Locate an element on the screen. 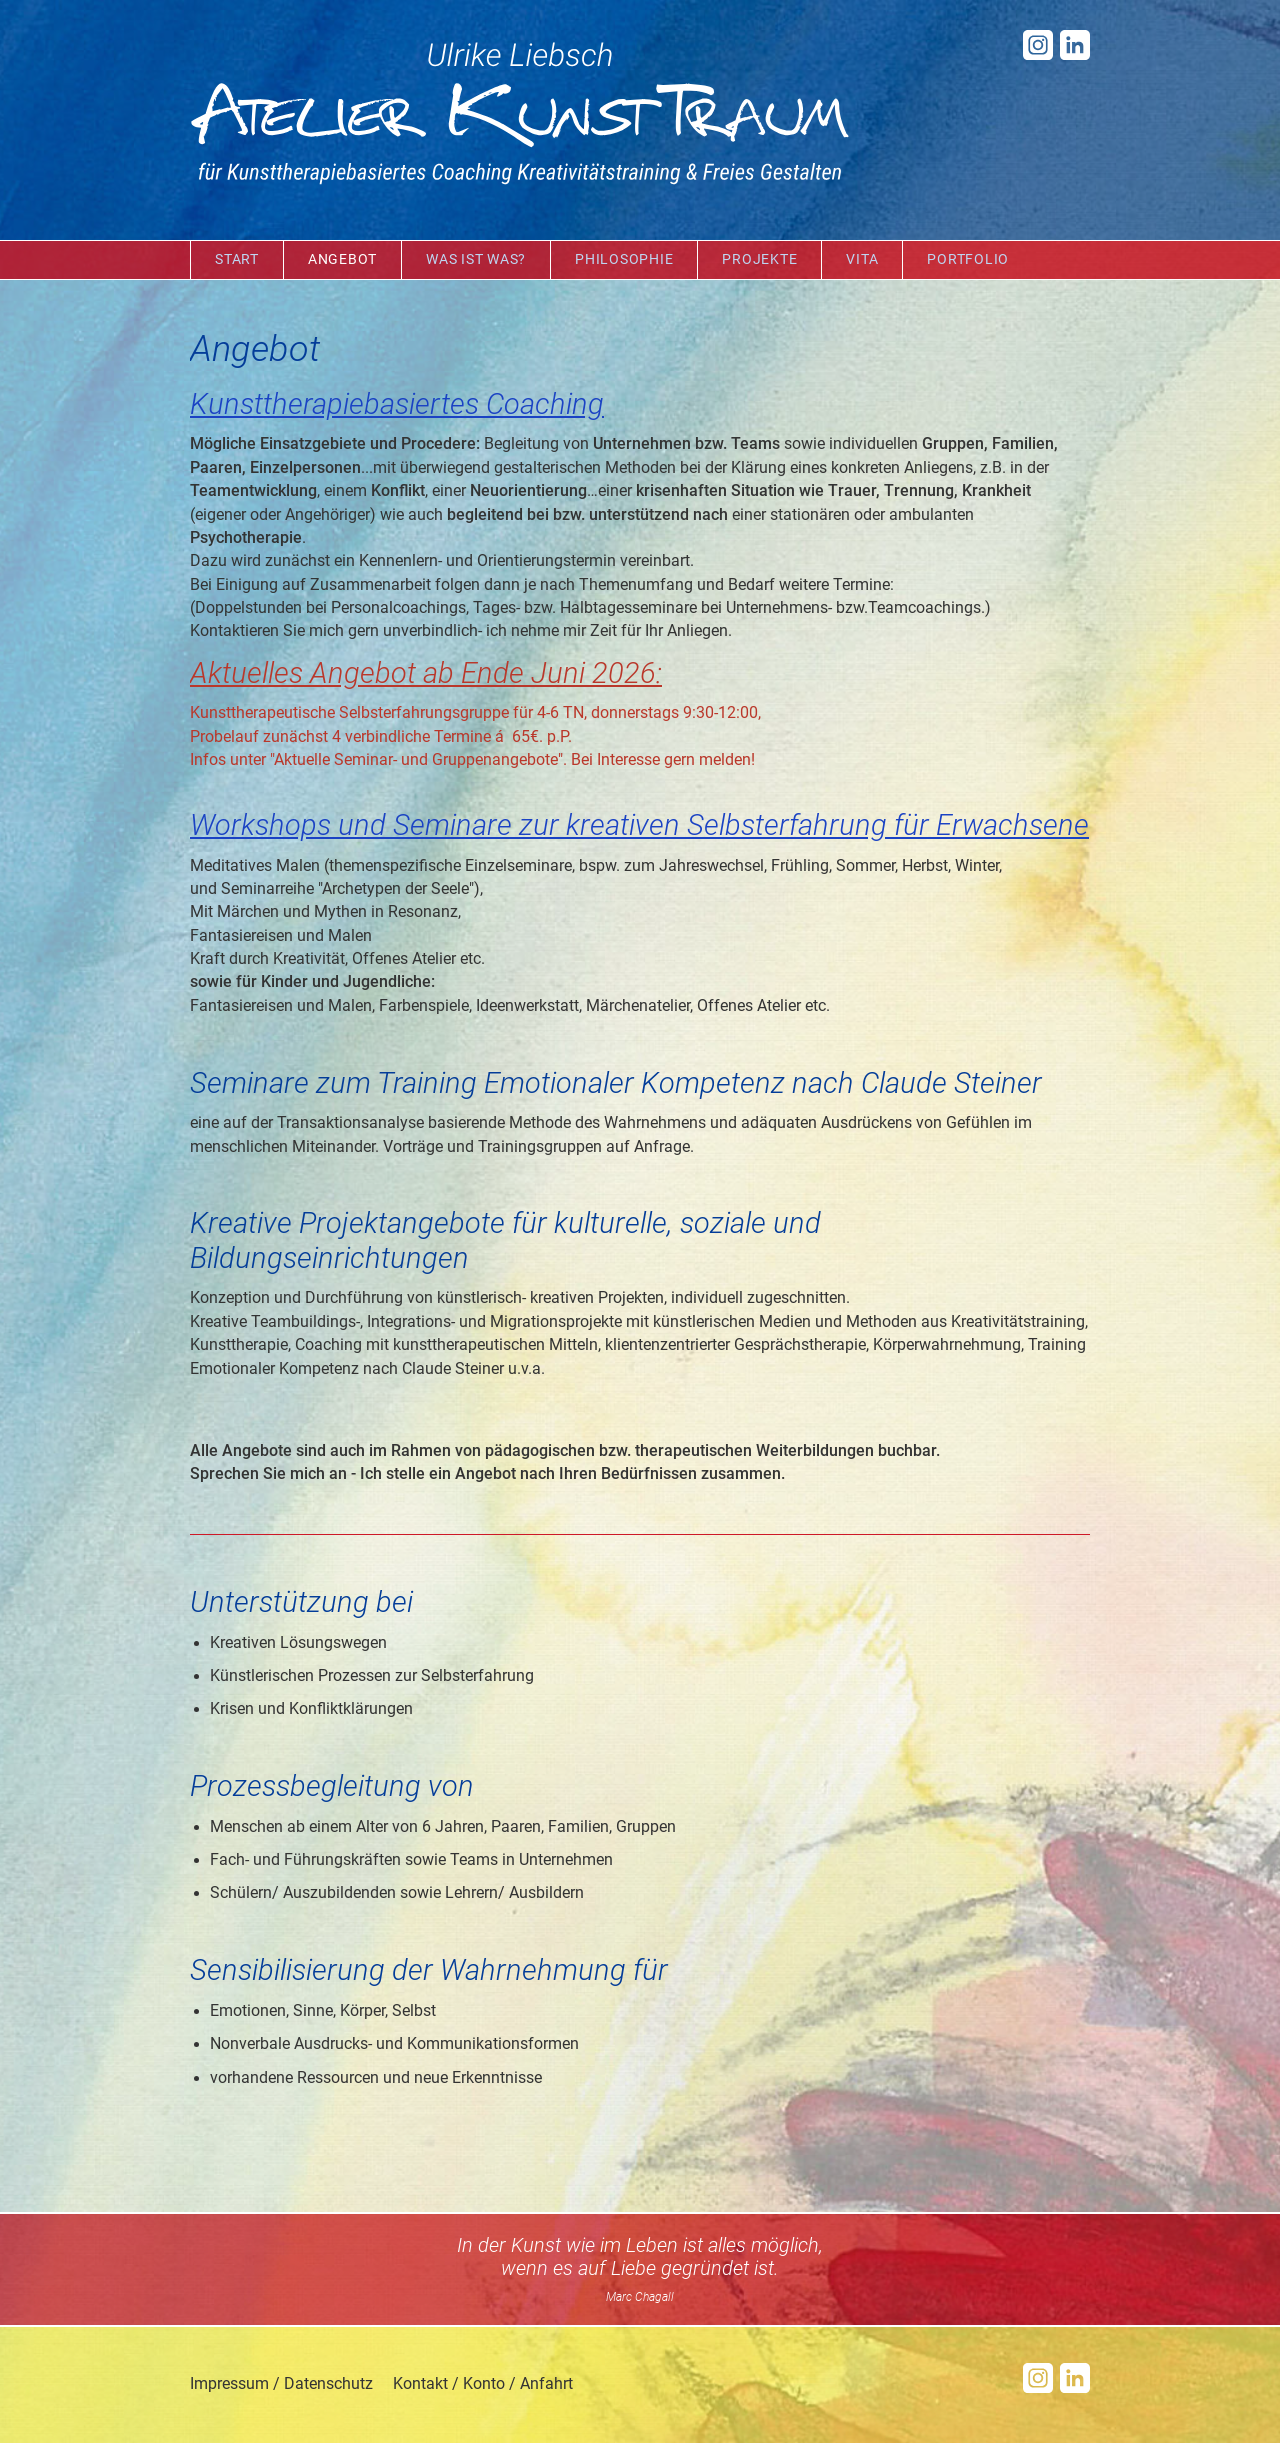 Image resolution: width=1280 pixels, height=2443 pixels. Kontakt / Konto / Anfahrt is located at coordinates (483, 2384).